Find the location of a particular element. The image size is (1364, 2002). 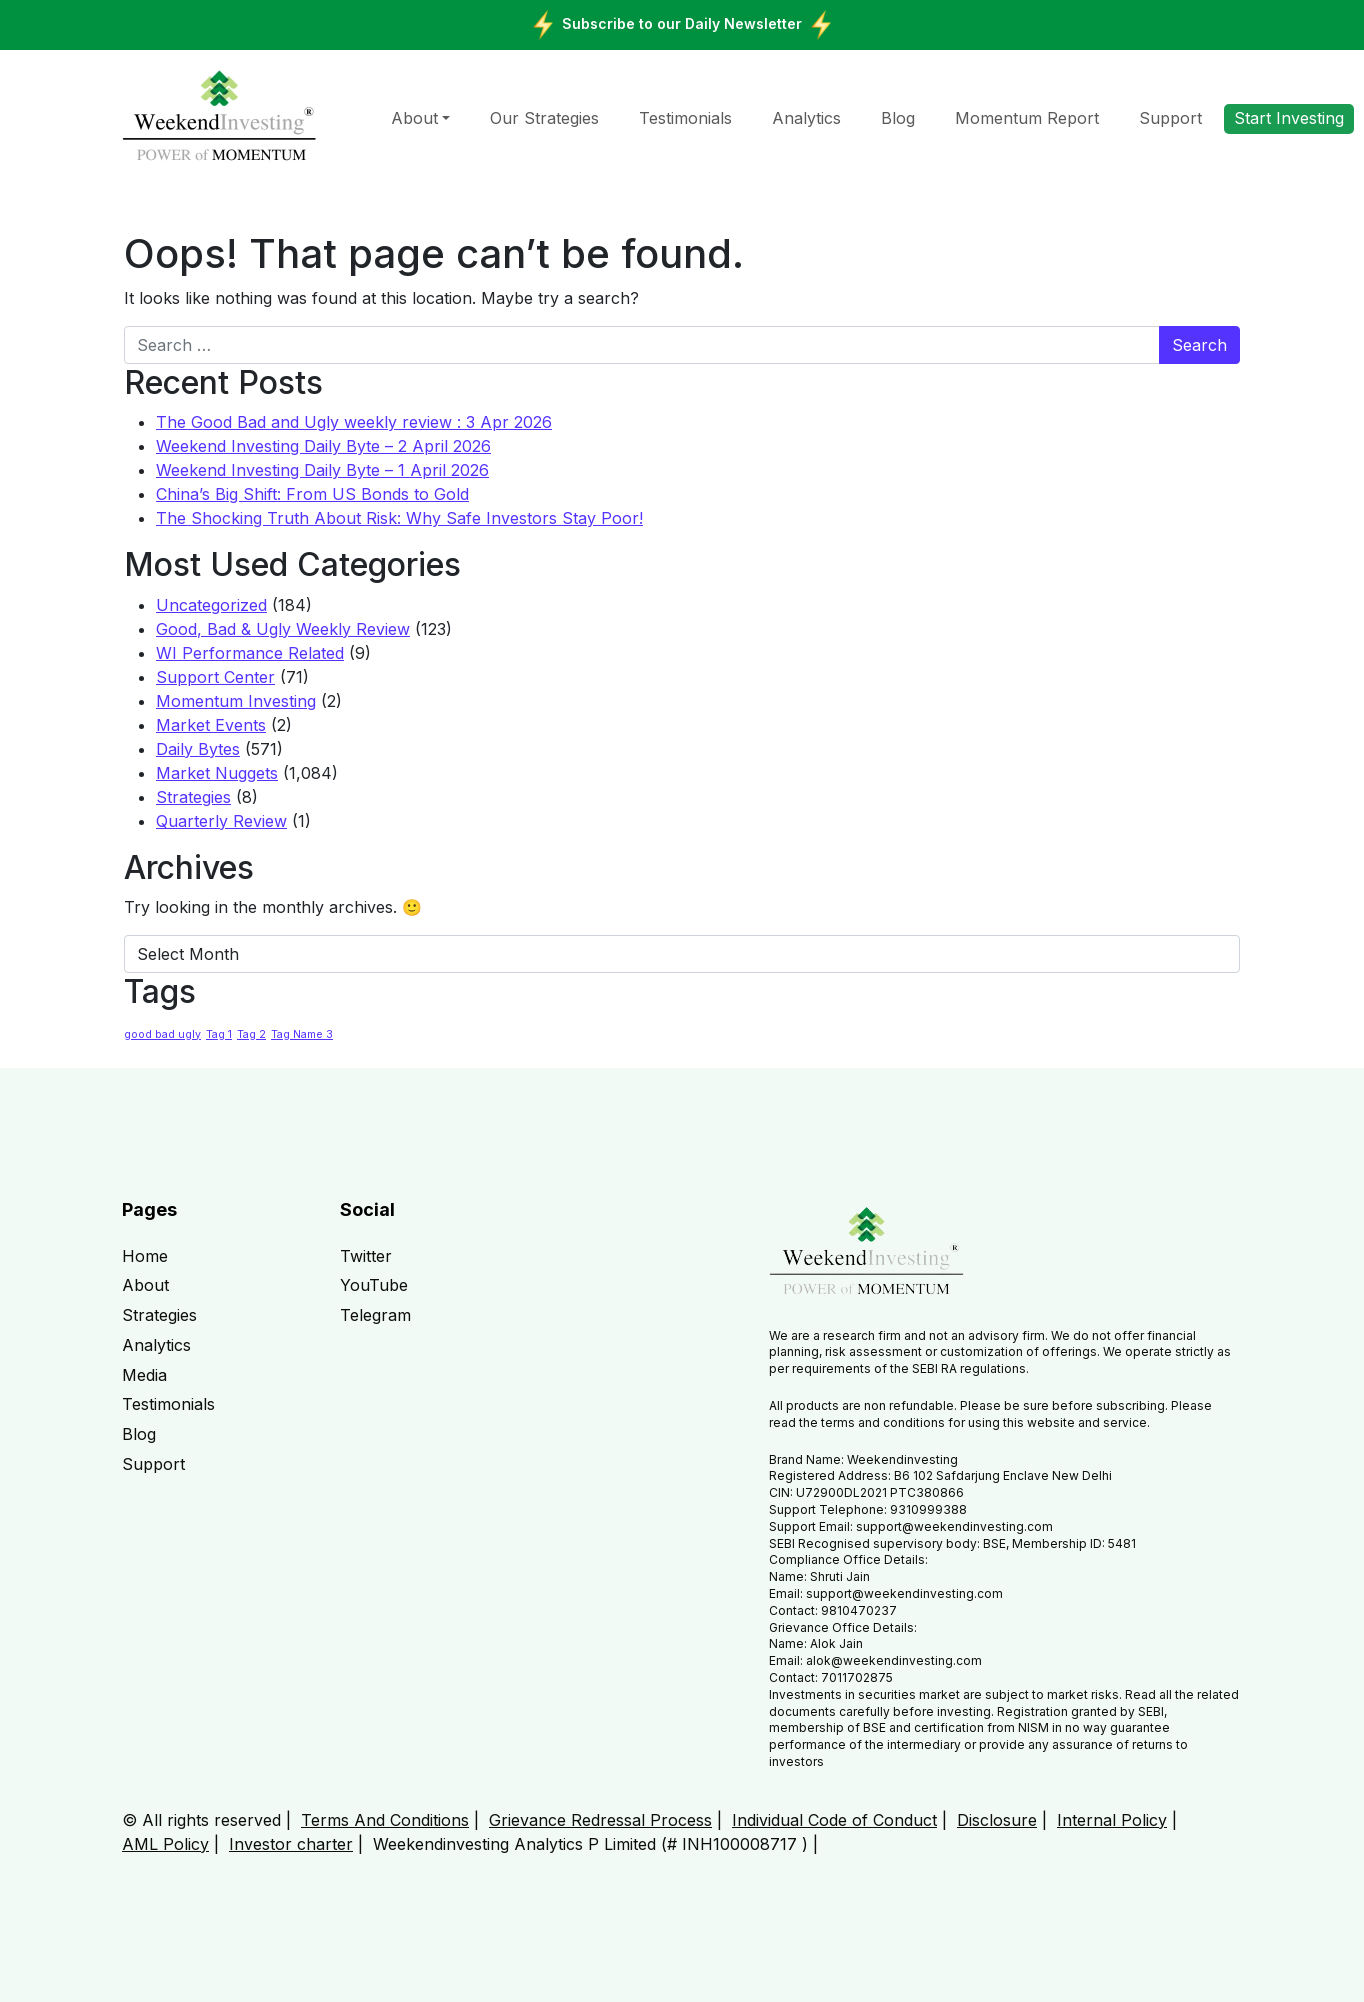

Internal Policy is located at coordinates (1112, 1820).